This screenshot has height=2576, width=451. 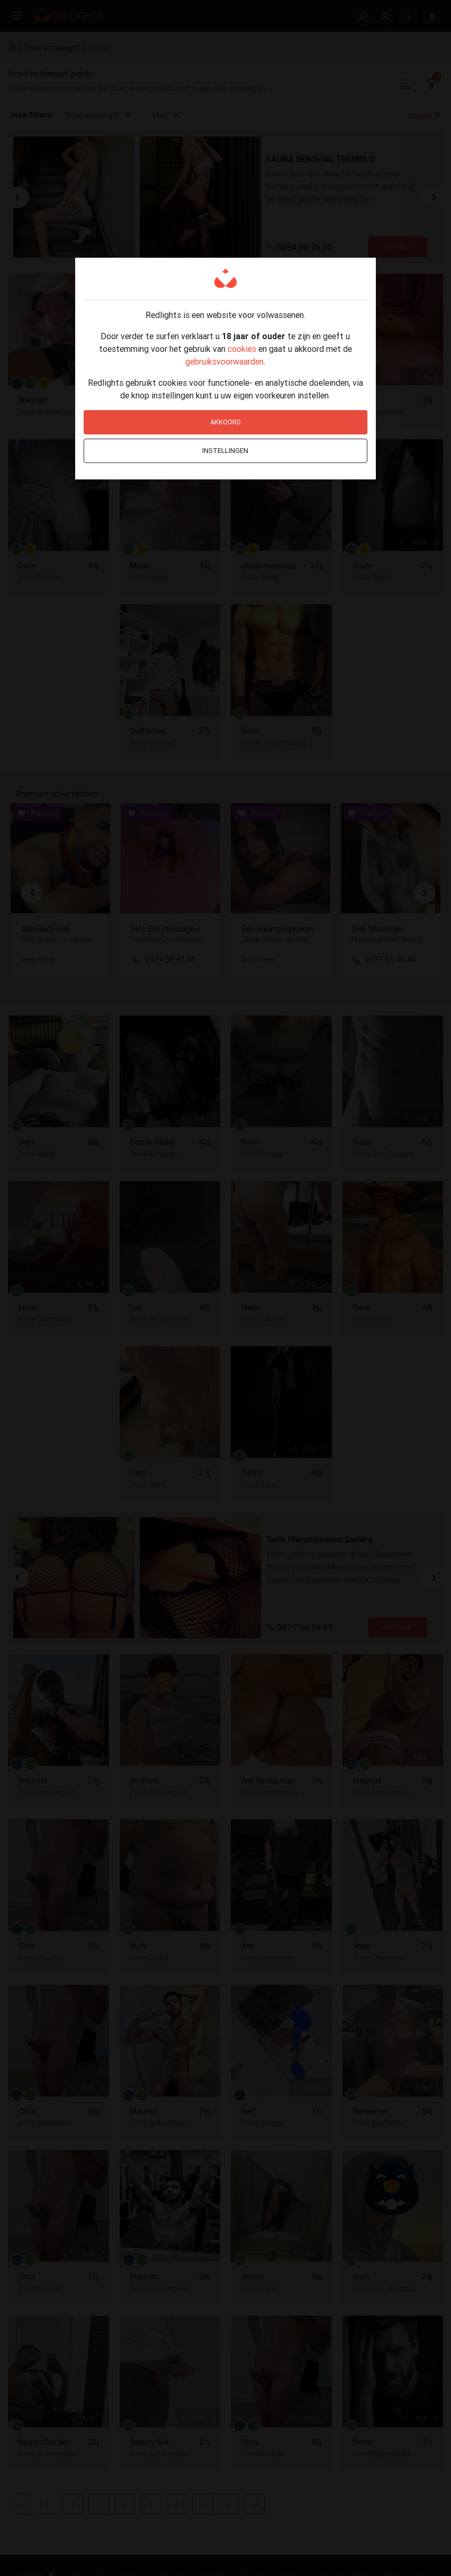 What do you see at coordinates (225, 422) in the screenshot?
I see `Akkoord` at bounding box center [225, 422].